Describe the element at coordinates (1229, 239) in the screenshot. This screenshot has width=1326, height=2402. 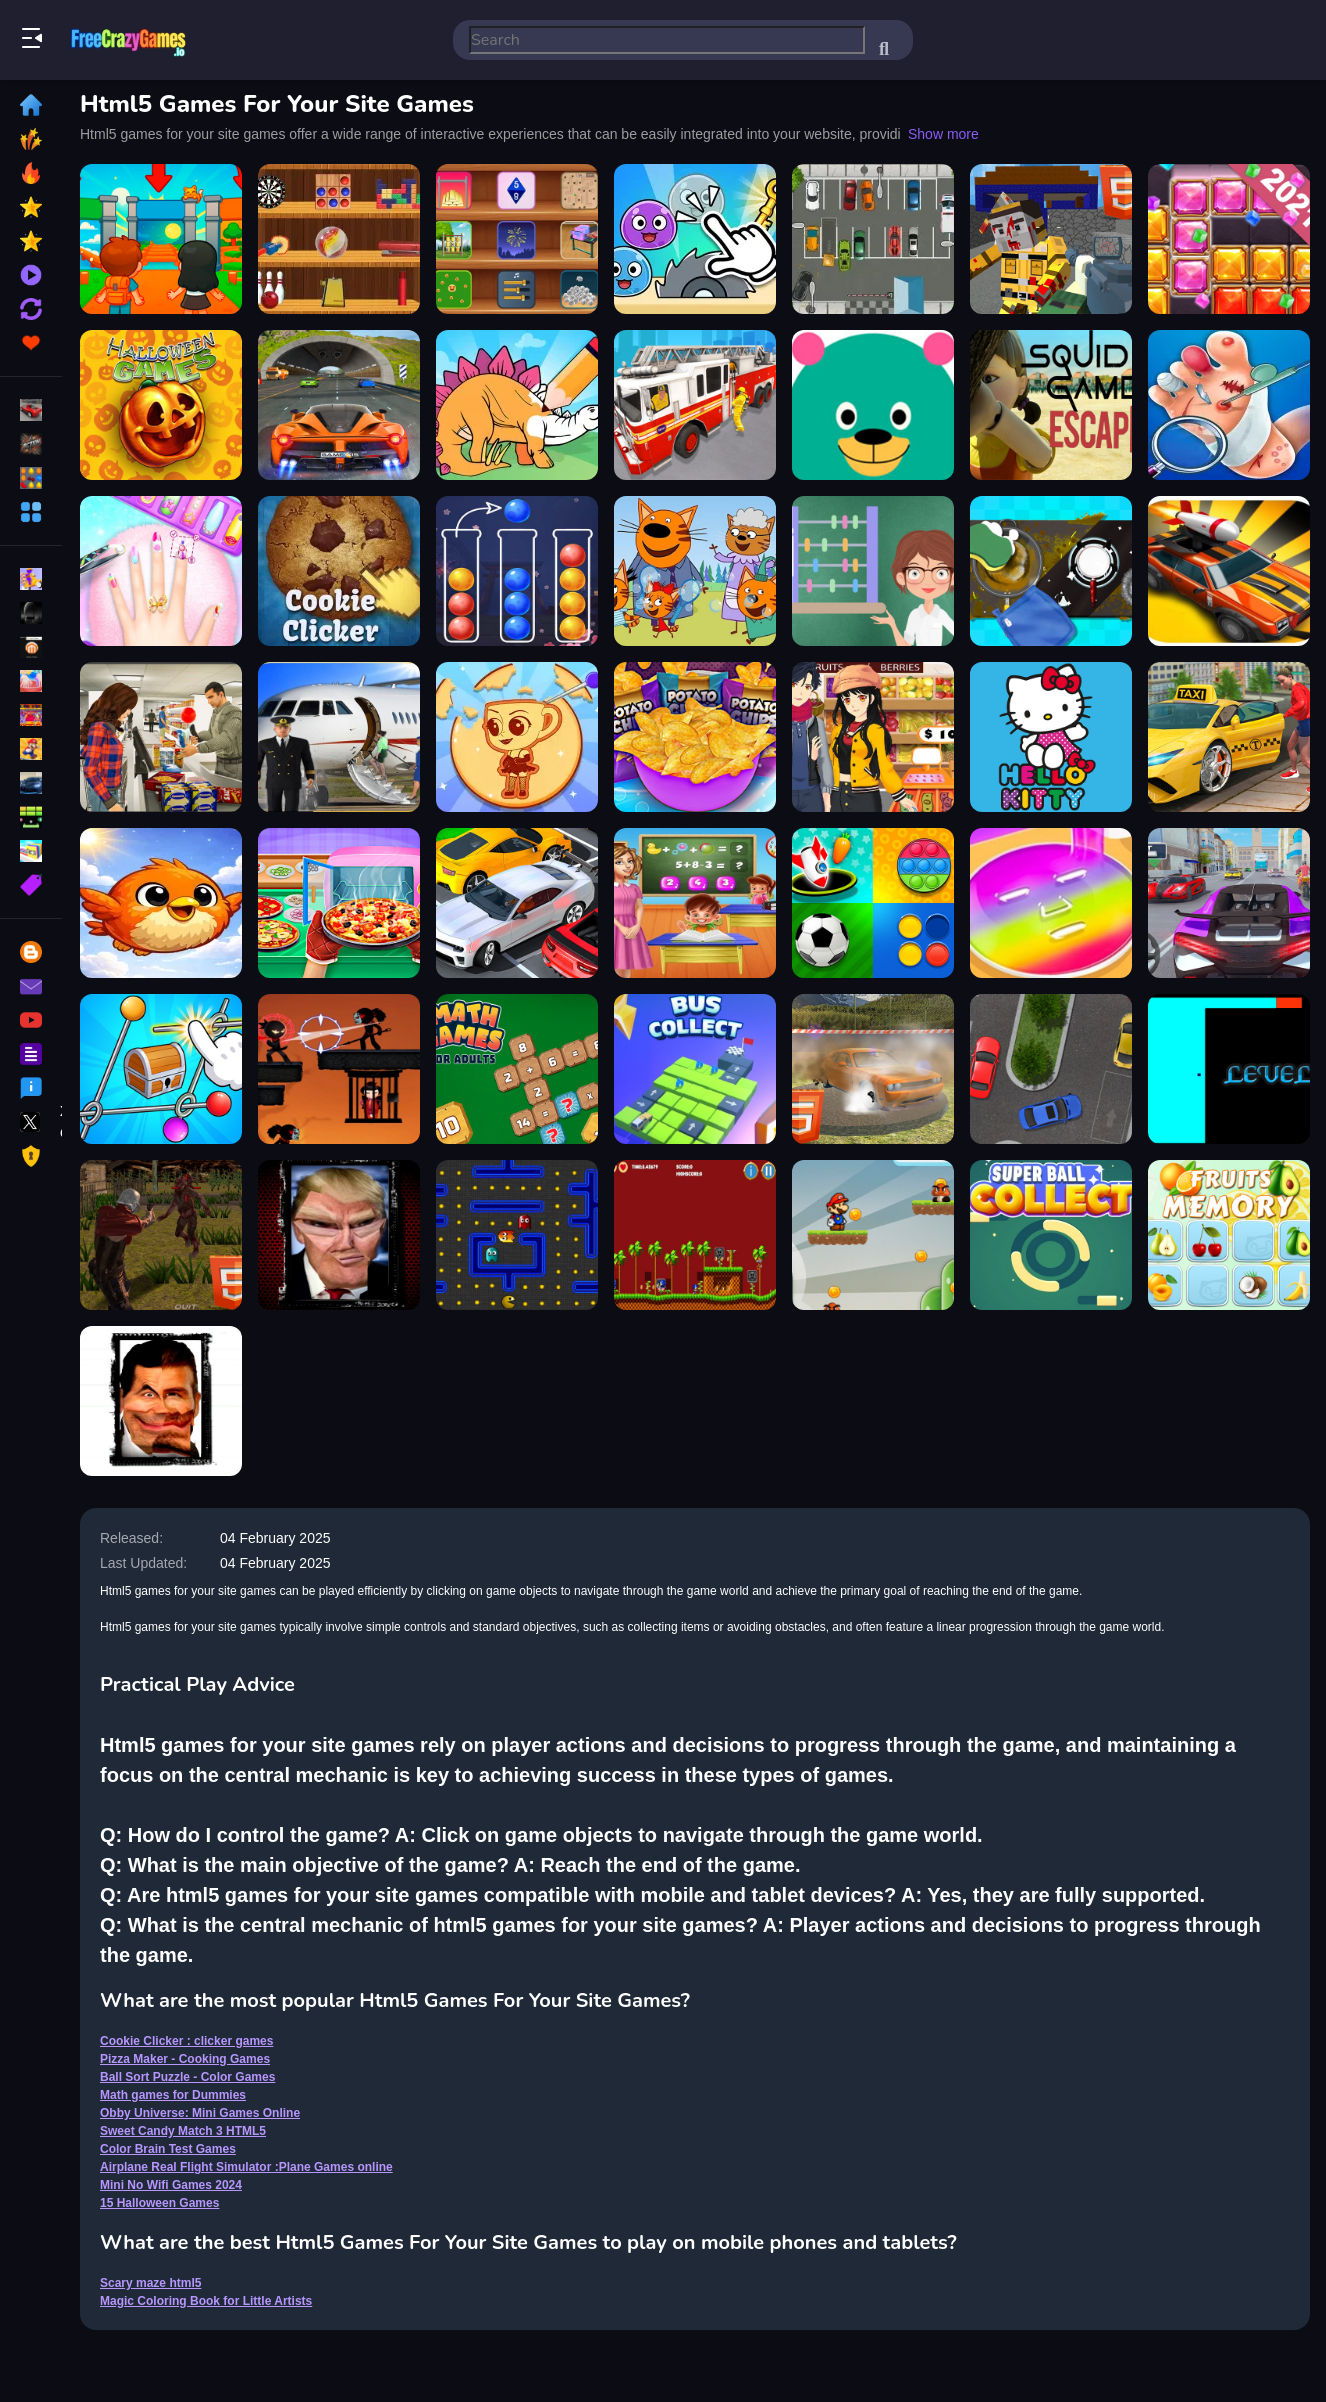
I see `[Jewel Block Puzzle - Free Addictive Games]` at that location.